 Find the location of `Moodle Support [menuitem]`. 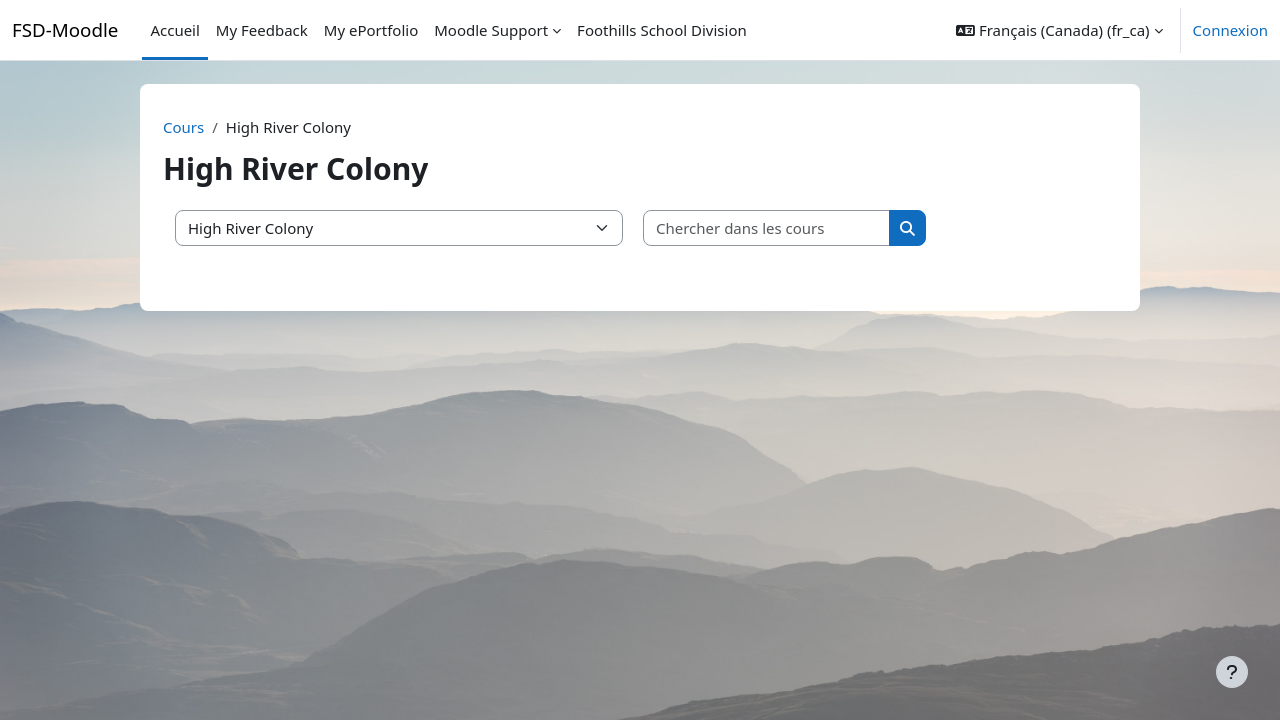

Moodle Support [menuitem] is located at coordinates (491, 30).